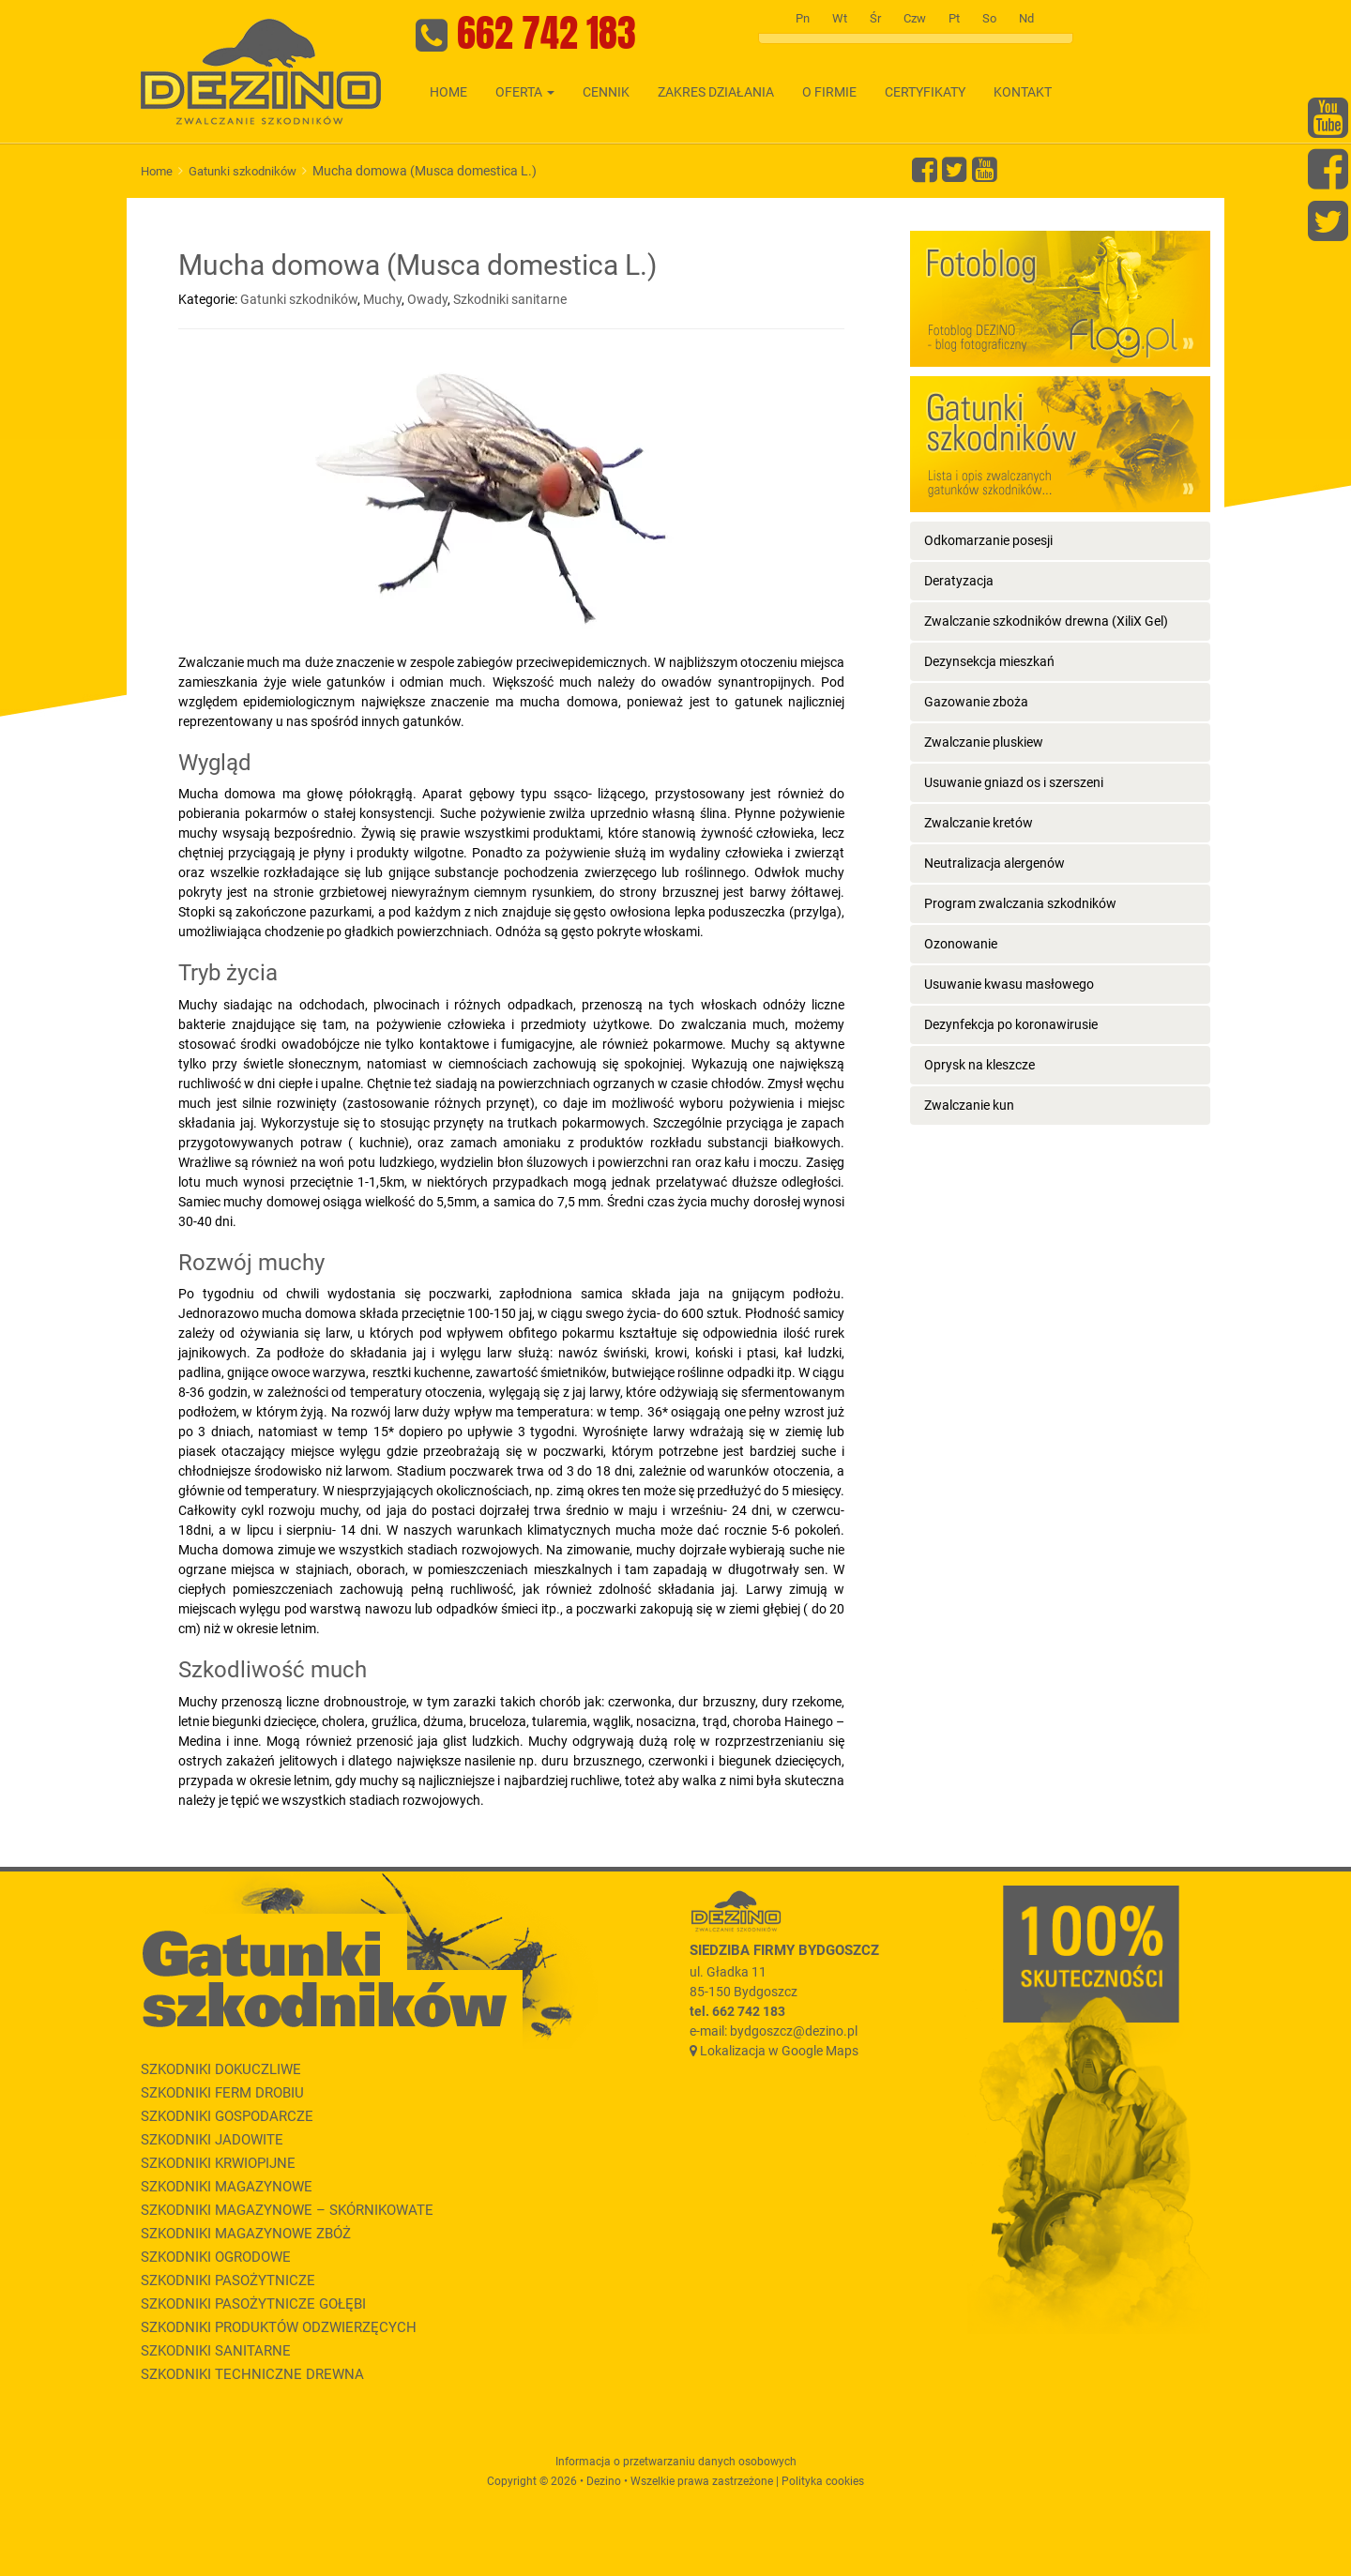 The height and width of the screenshot is (2576, 1351). Describe the element at coordinates (875, 18) in the screenshot. I see `Śr [tab]` at that location.